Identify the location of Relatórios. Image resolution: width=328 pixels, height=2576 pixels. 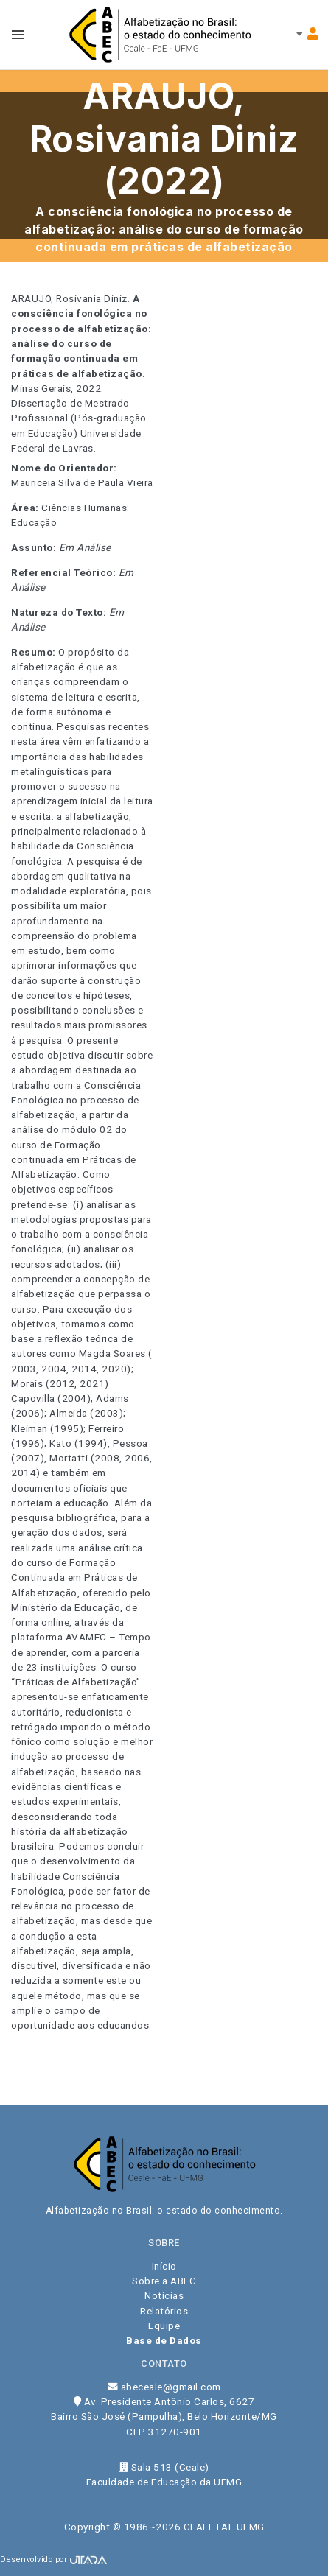
(164, 2311).